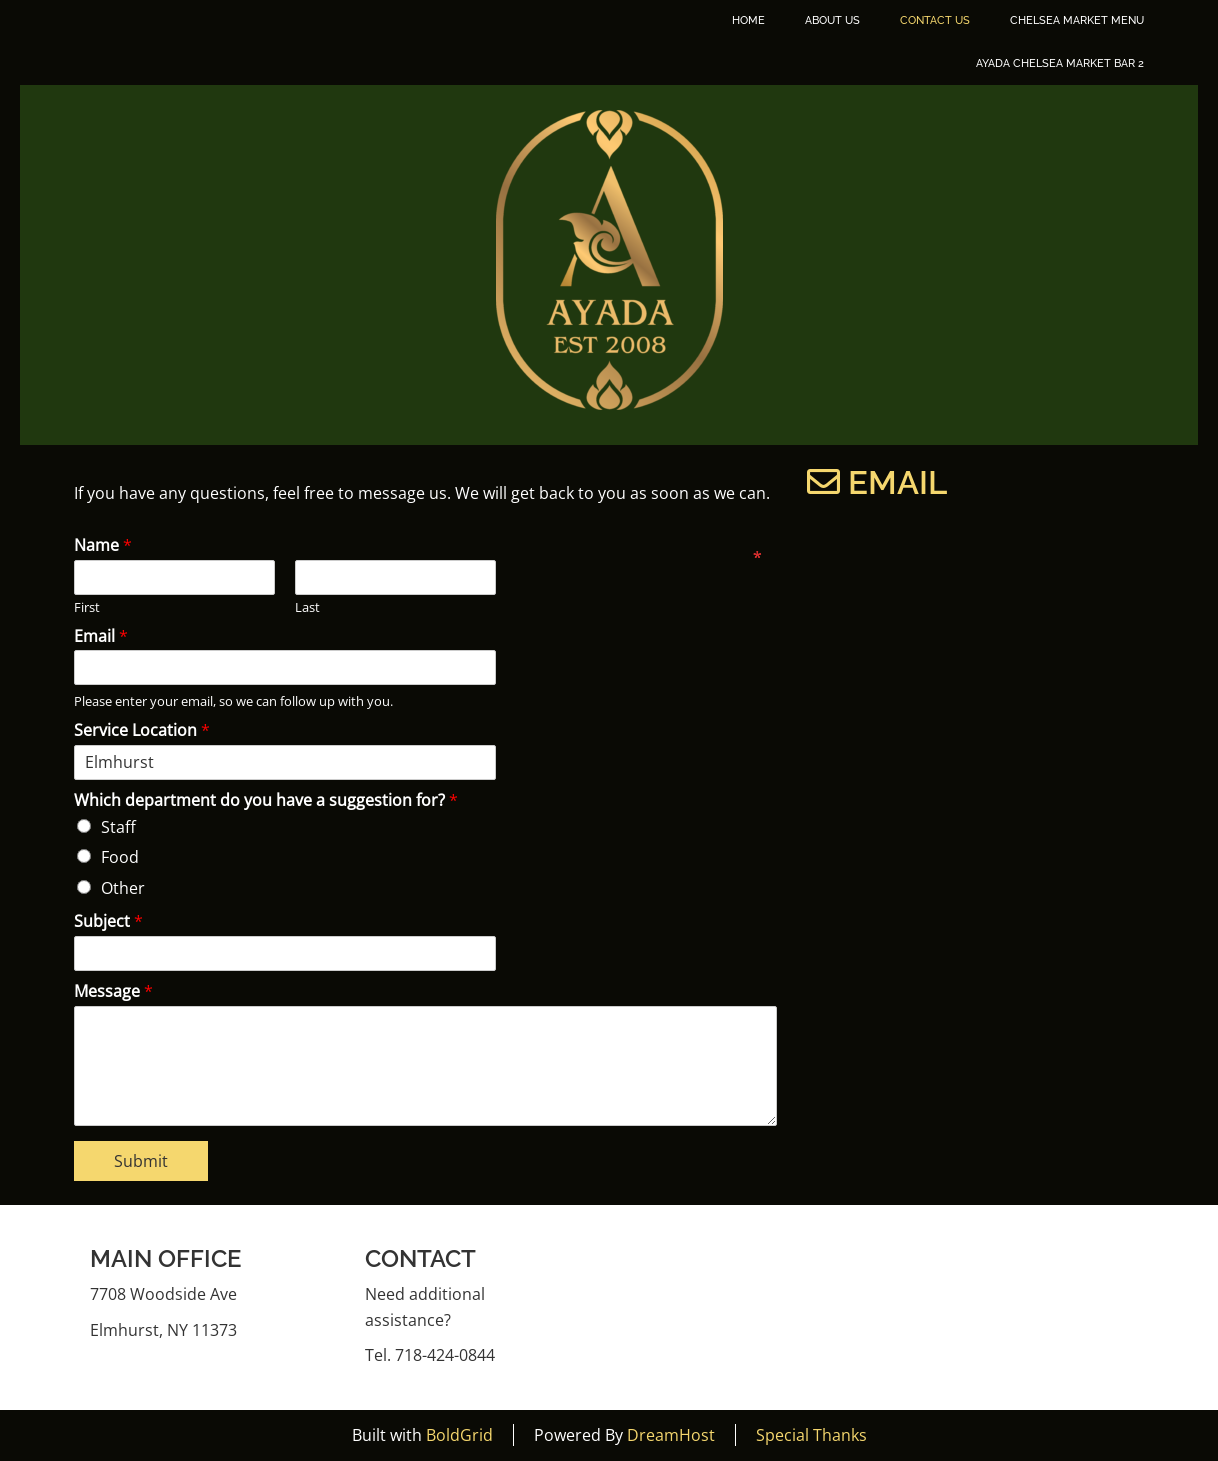  I want to click on Staff, so click(118, 827).